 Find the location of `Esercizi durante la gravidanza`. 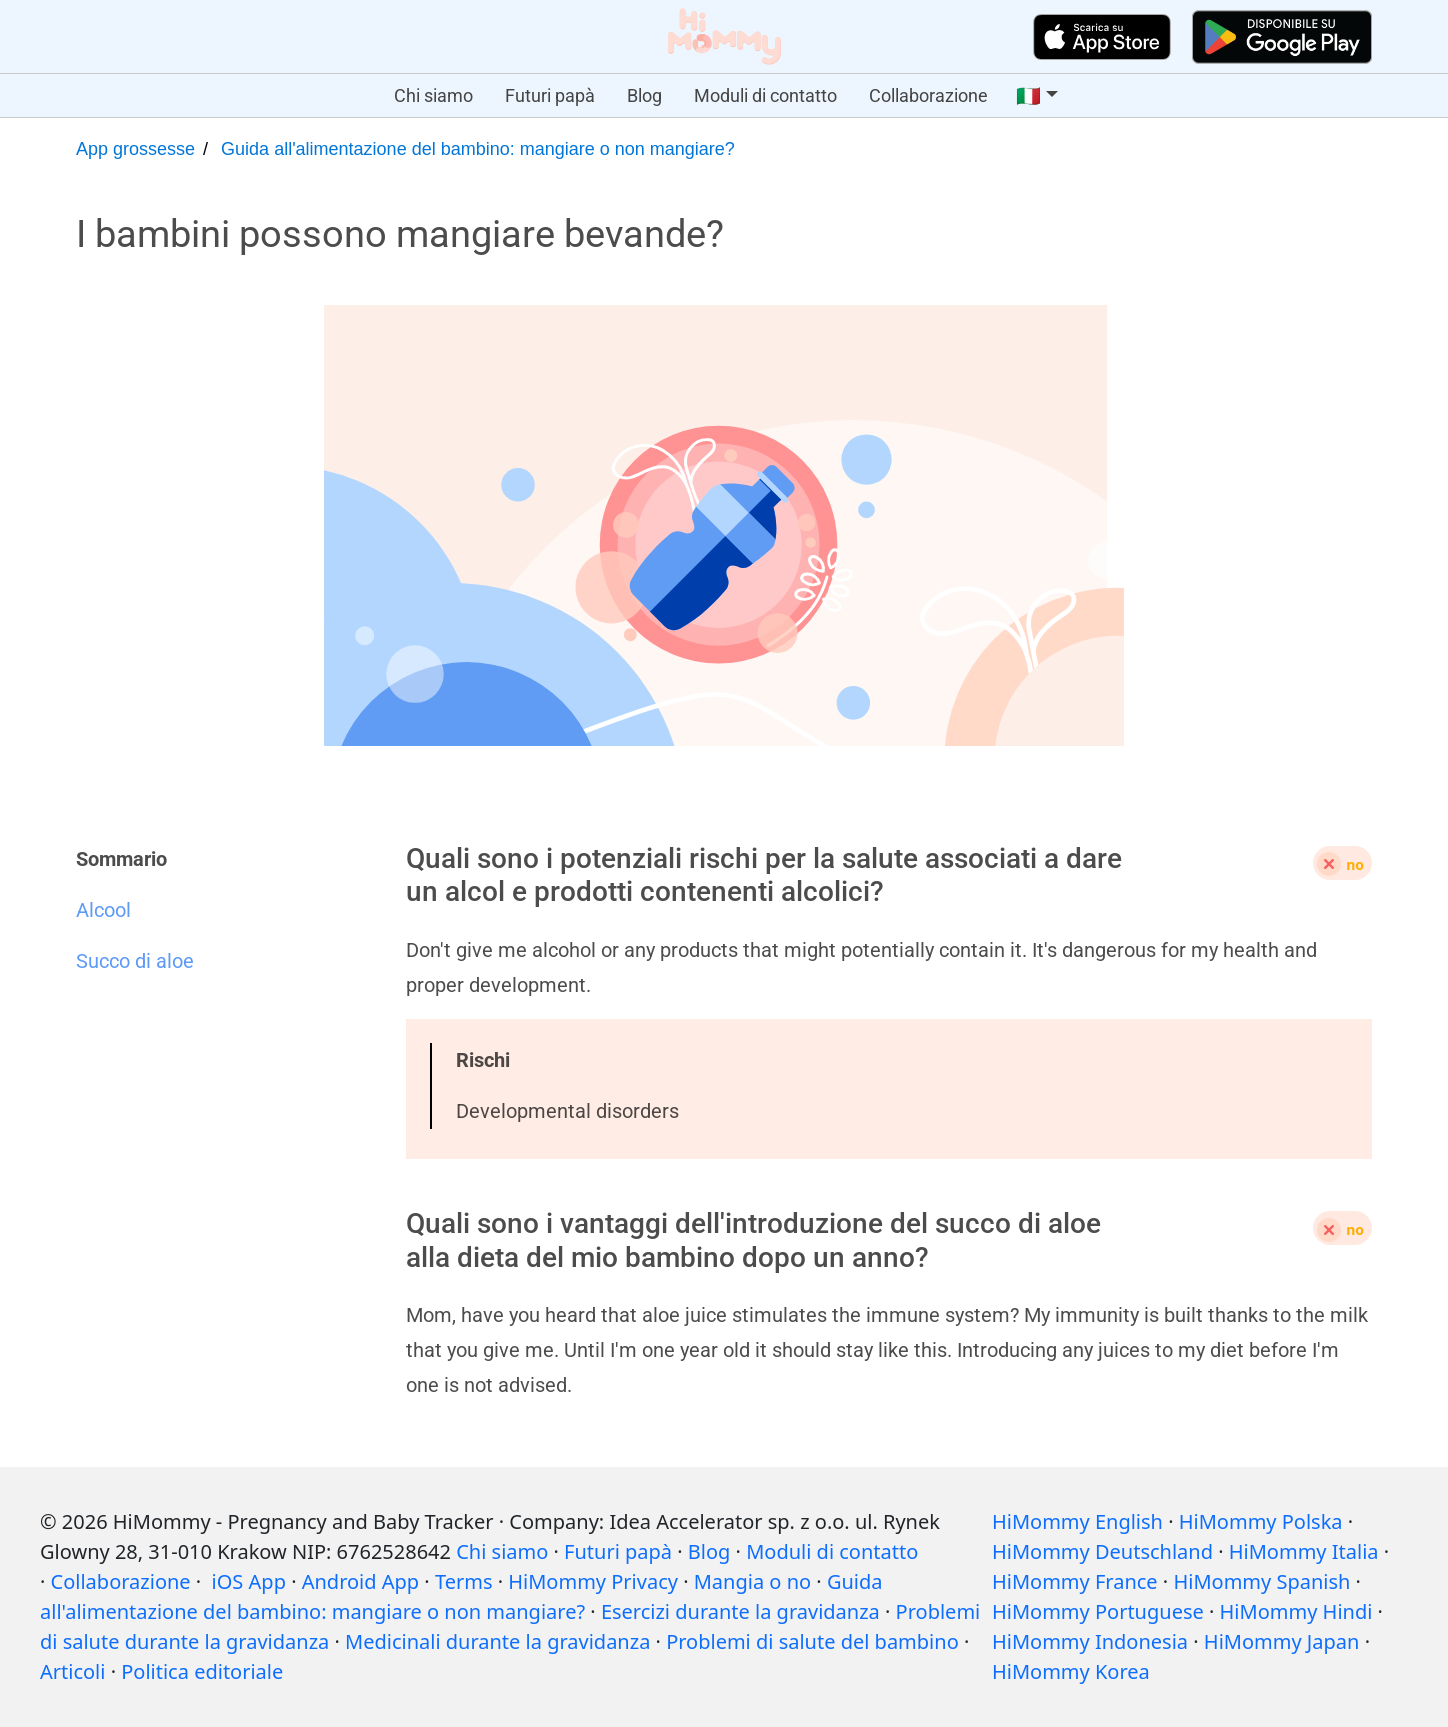

Esercizi durante la gravidanza is located at coordinates (740, 1611).